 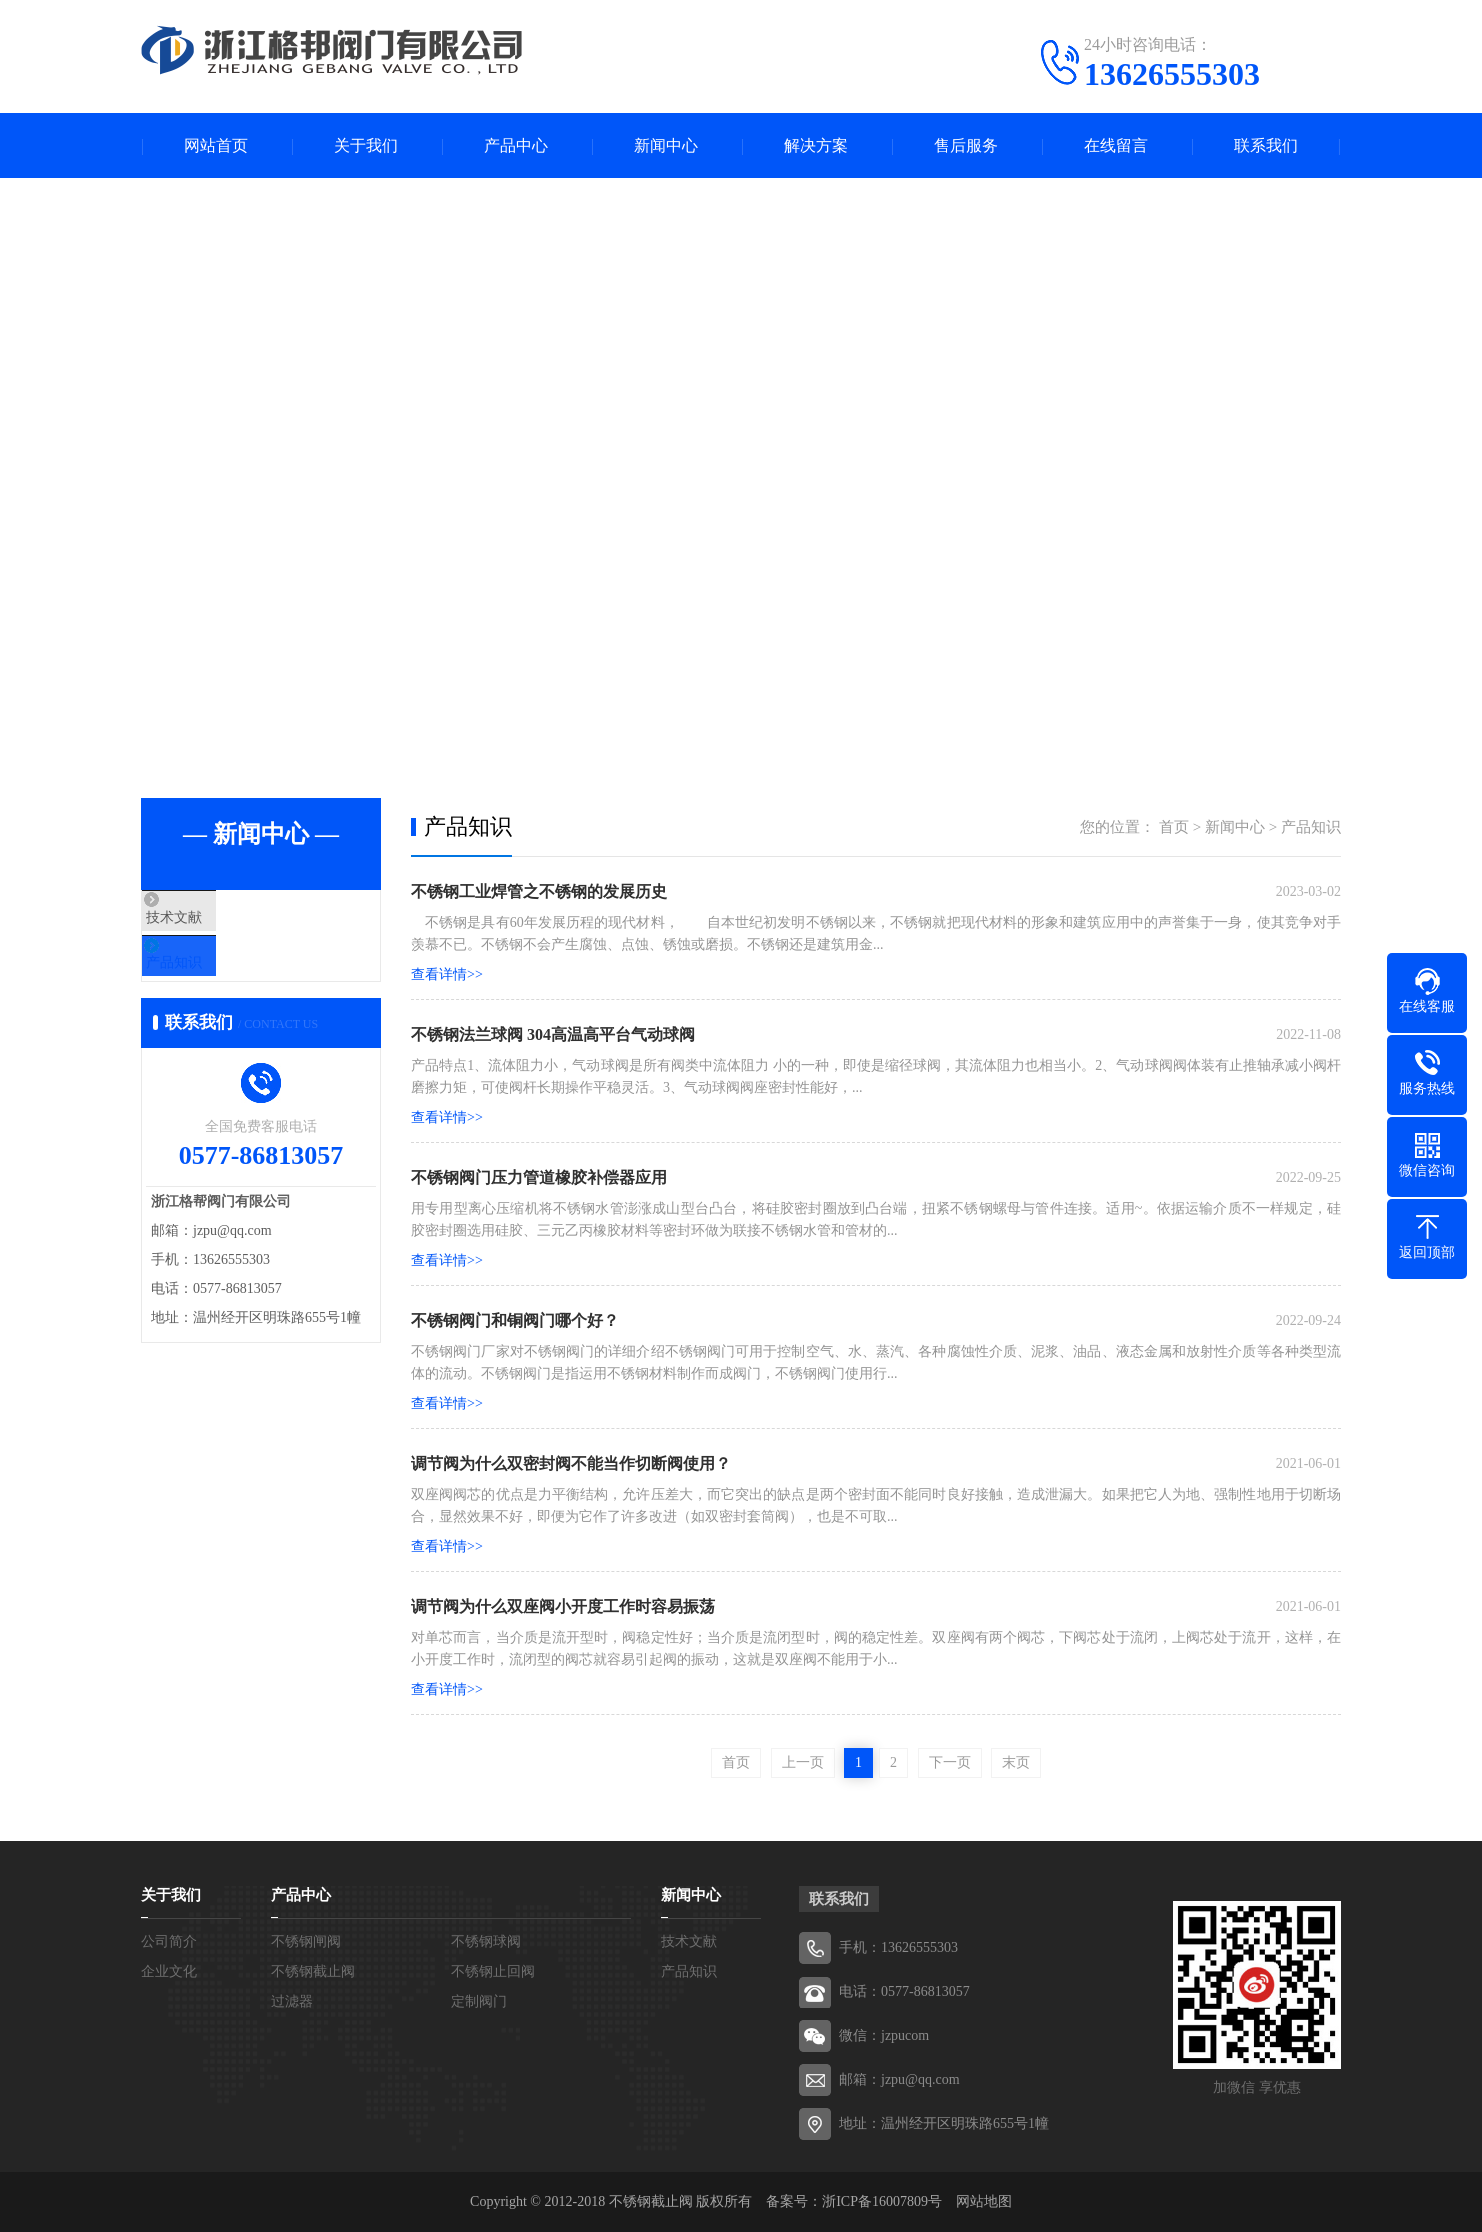 I want to click on 电话：0577-86813057, so click(x=904, y=1991).